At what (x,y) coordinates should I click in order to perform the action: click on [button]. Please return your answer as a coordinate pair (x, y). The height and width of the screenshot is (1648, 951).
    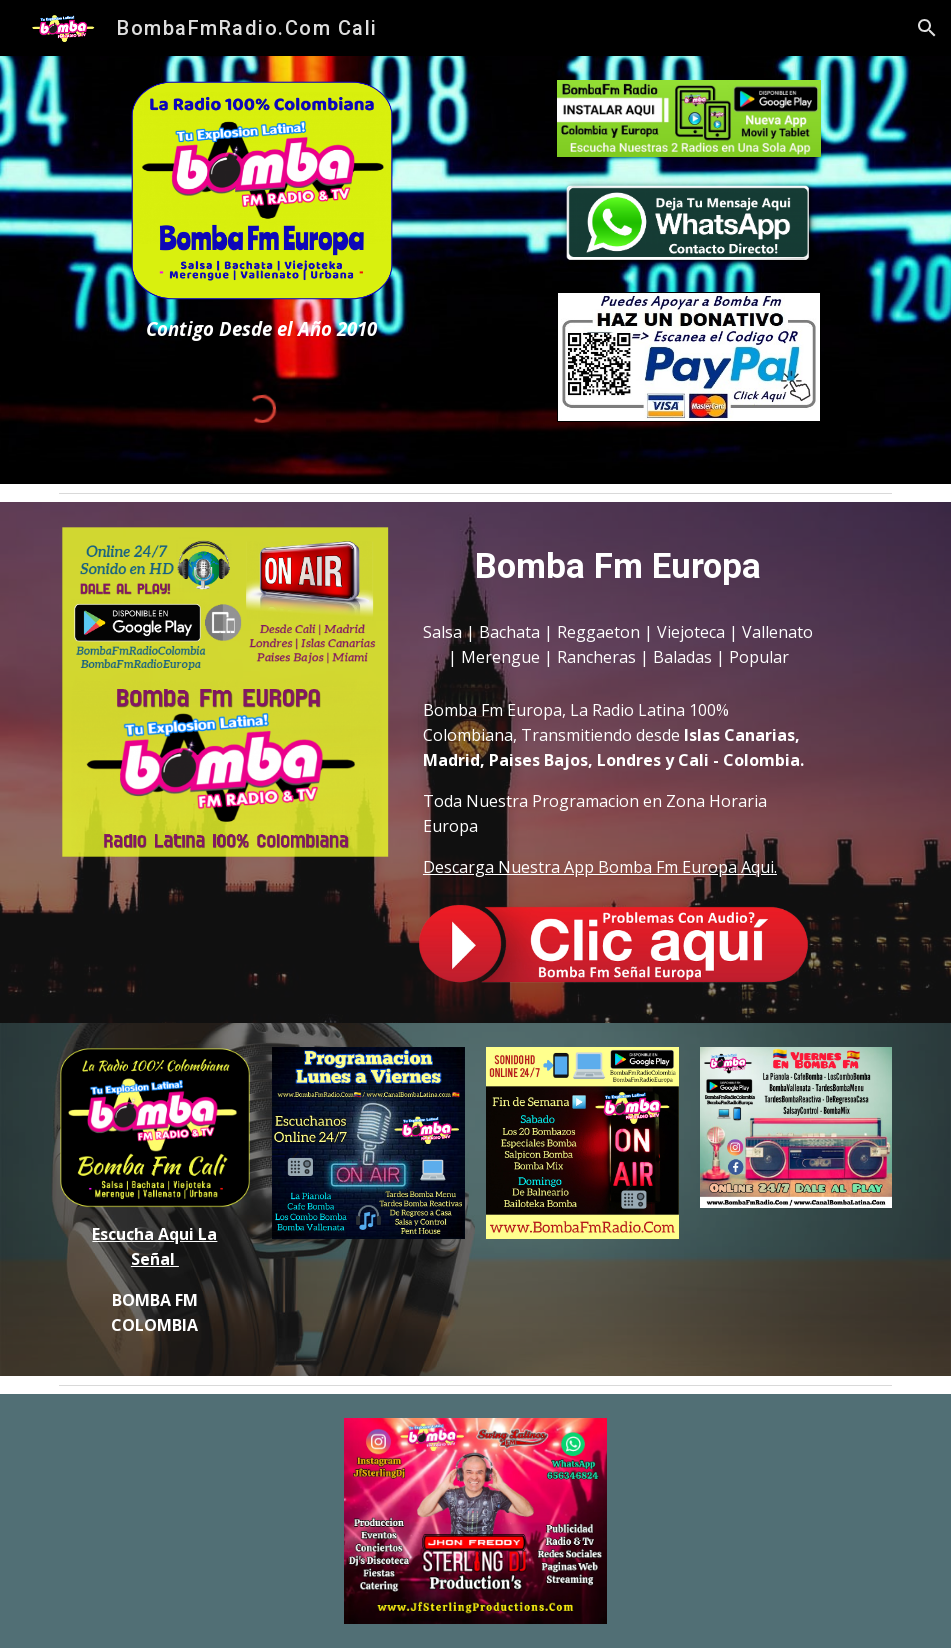
    Looking at the image, I should click on (927, 28).